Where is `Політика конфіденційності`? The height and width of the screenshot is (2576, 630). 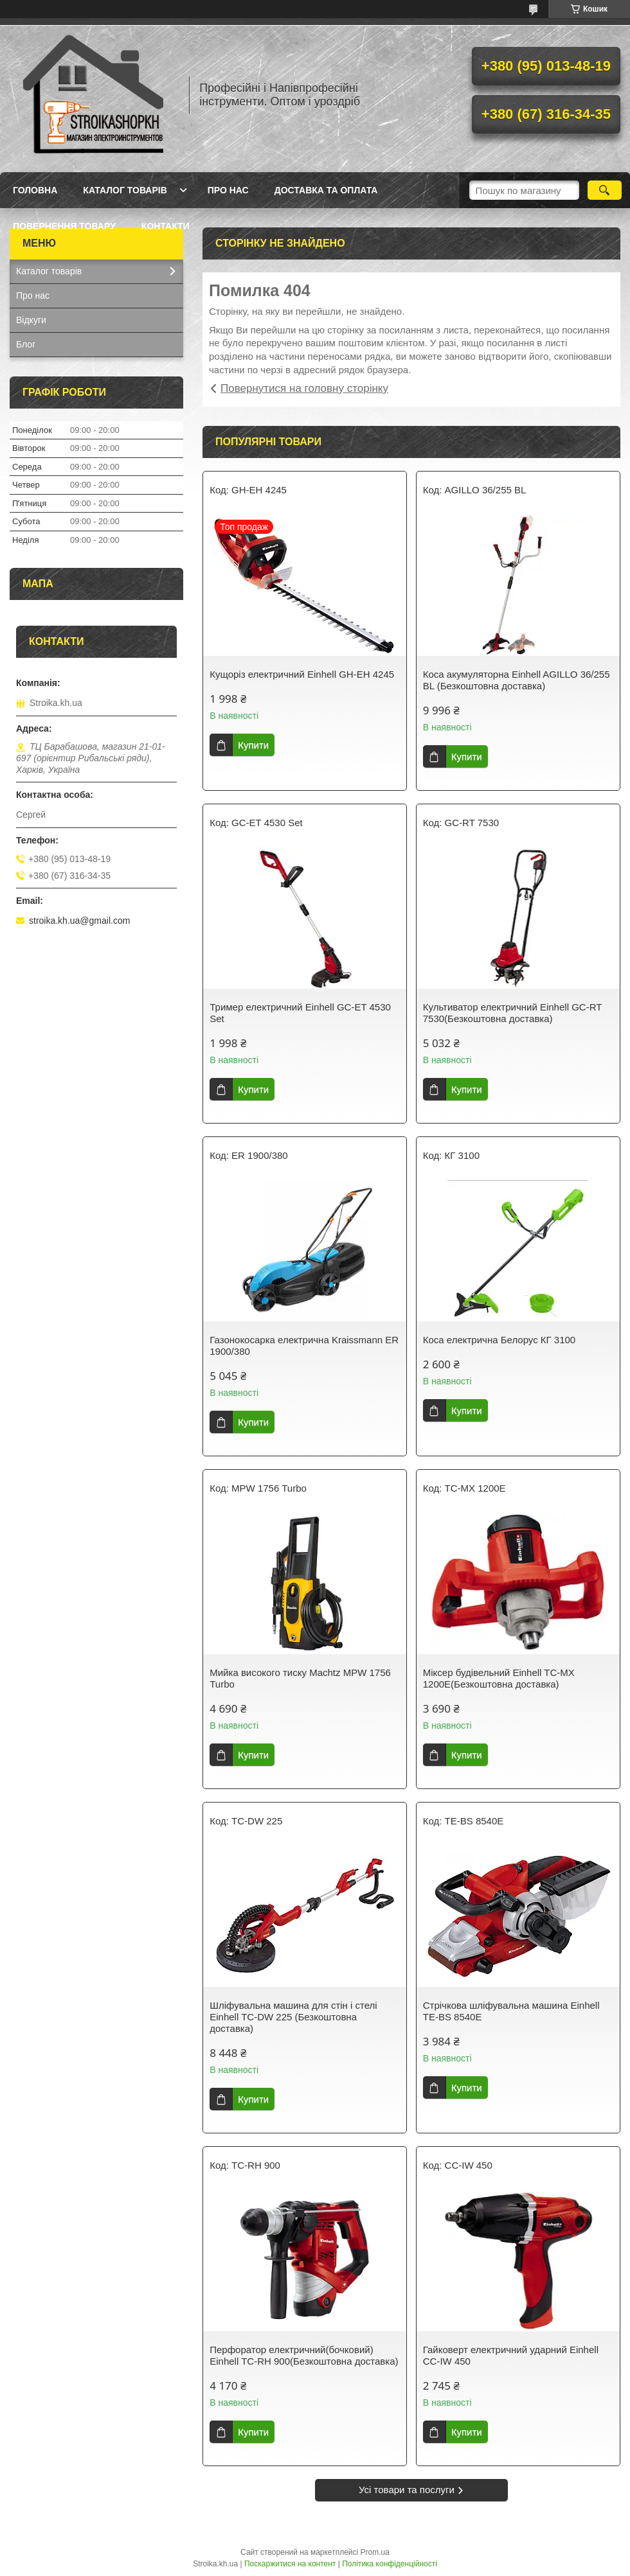 Політика конфіденційності is located at coordinates (389, 2563).